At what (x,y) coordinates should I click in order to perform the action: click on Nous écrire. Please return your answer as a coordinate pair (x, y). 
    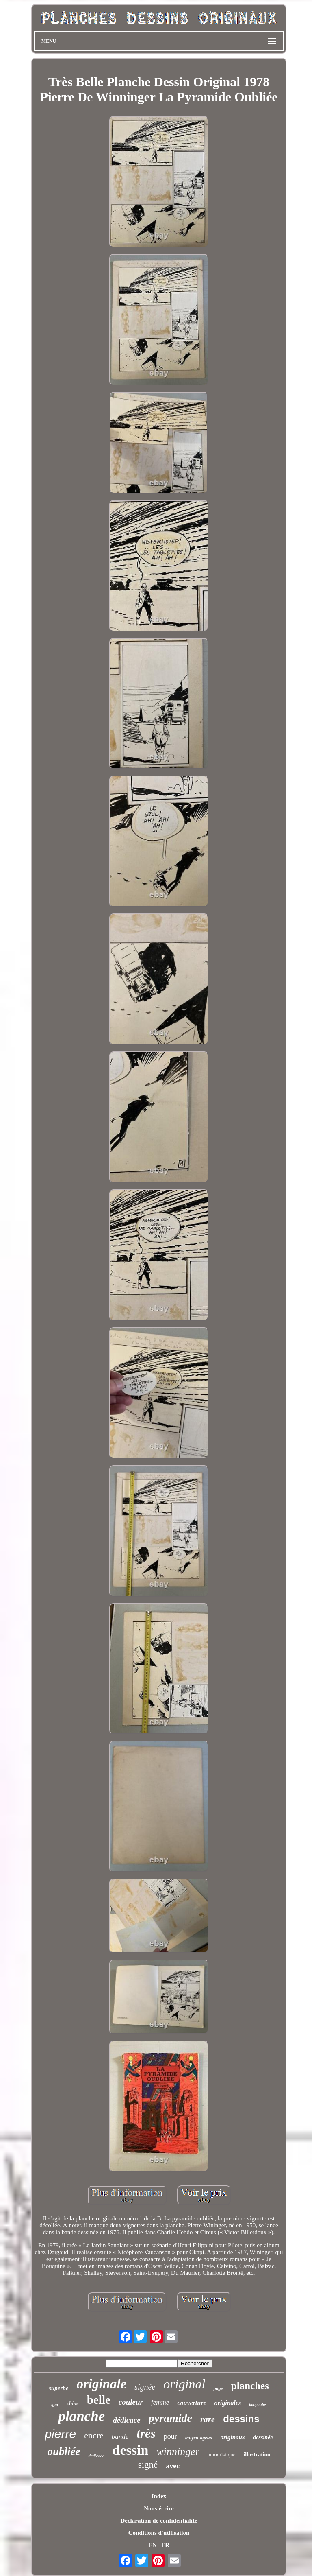
    Looking at the image, I should click on (158, 2508).